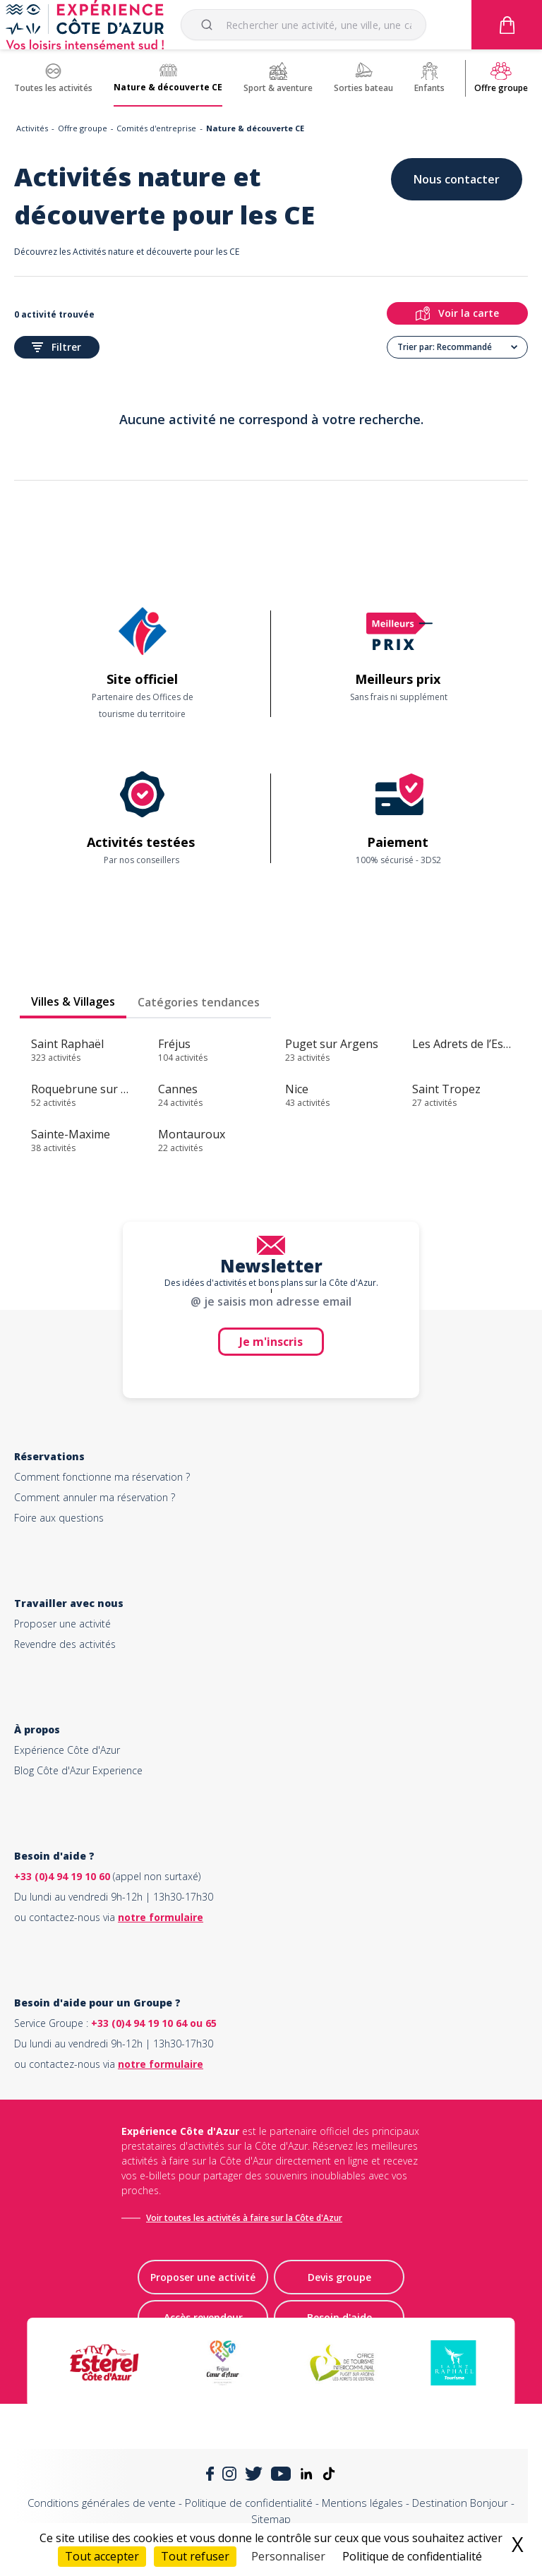 The width and height of the screenshot is (542, 2576). Describe the element at coordinates (32, 128) in the screenshot. I see `Activités` at that location.